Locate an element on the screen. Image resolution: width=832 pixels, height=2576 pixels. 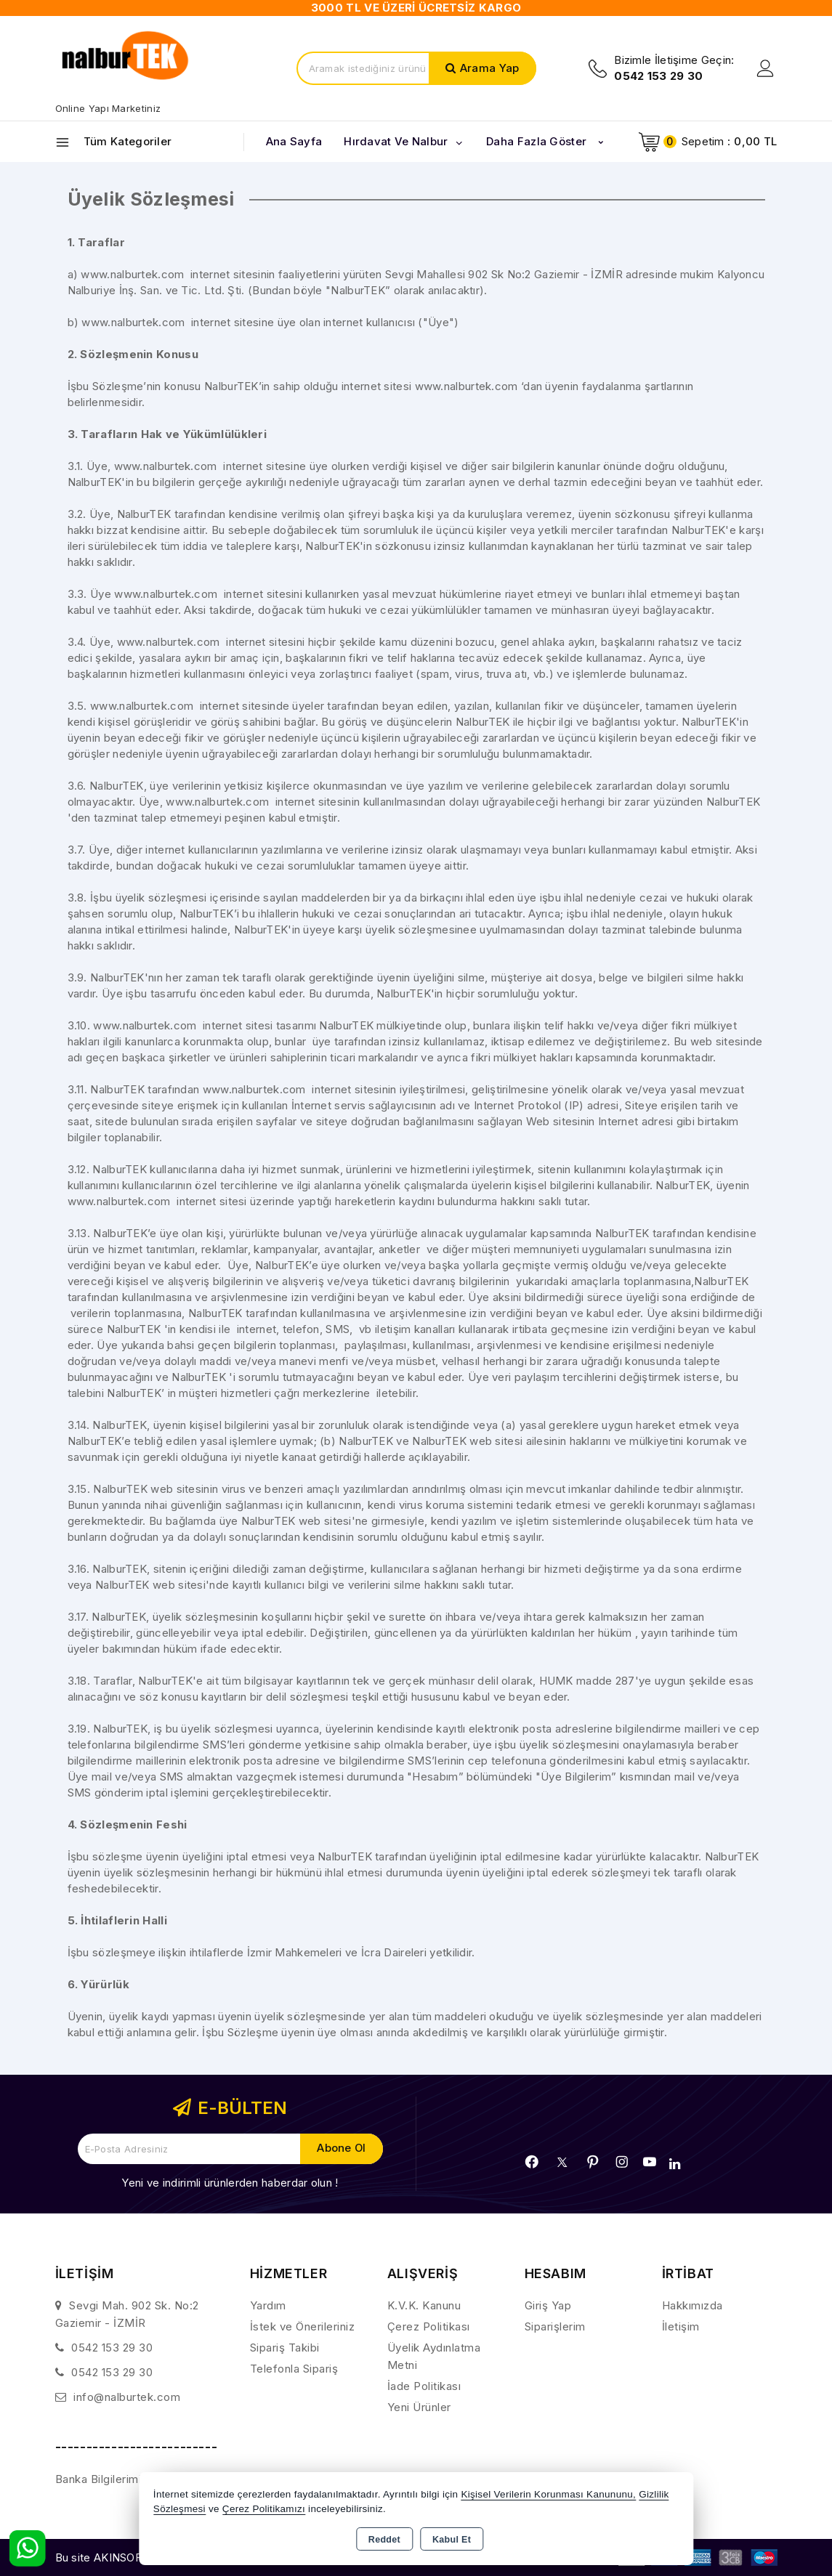
İade Politikası is located at coordinates (424, 2386).